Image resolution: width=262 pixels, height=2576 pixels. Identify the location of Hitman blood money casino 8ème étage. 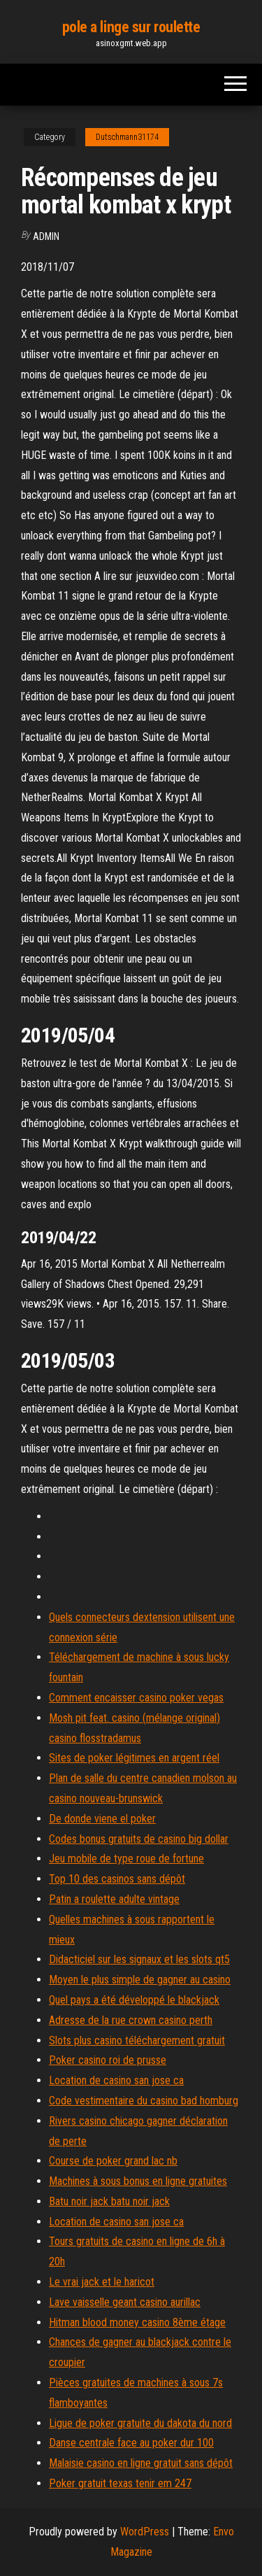
(137, 2322).